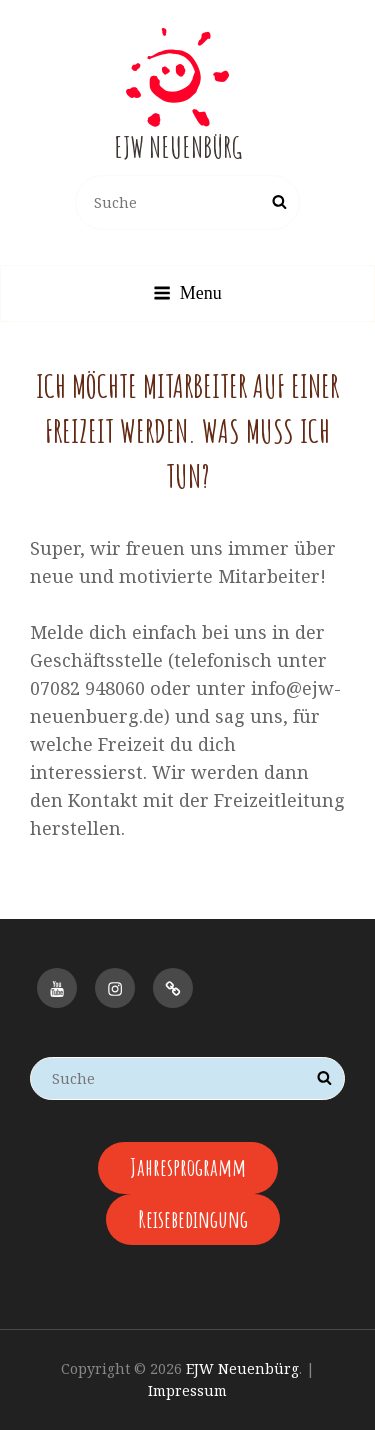  Describe the element at coordinates (188, 1167) in the screenshot. I see `Jahresprogramm` at that location.